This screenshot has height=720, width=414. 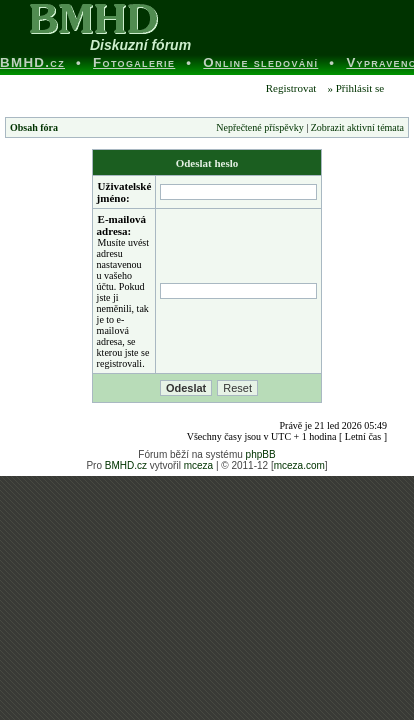 I want to click on Registrovat, so click(x=289, y=88).